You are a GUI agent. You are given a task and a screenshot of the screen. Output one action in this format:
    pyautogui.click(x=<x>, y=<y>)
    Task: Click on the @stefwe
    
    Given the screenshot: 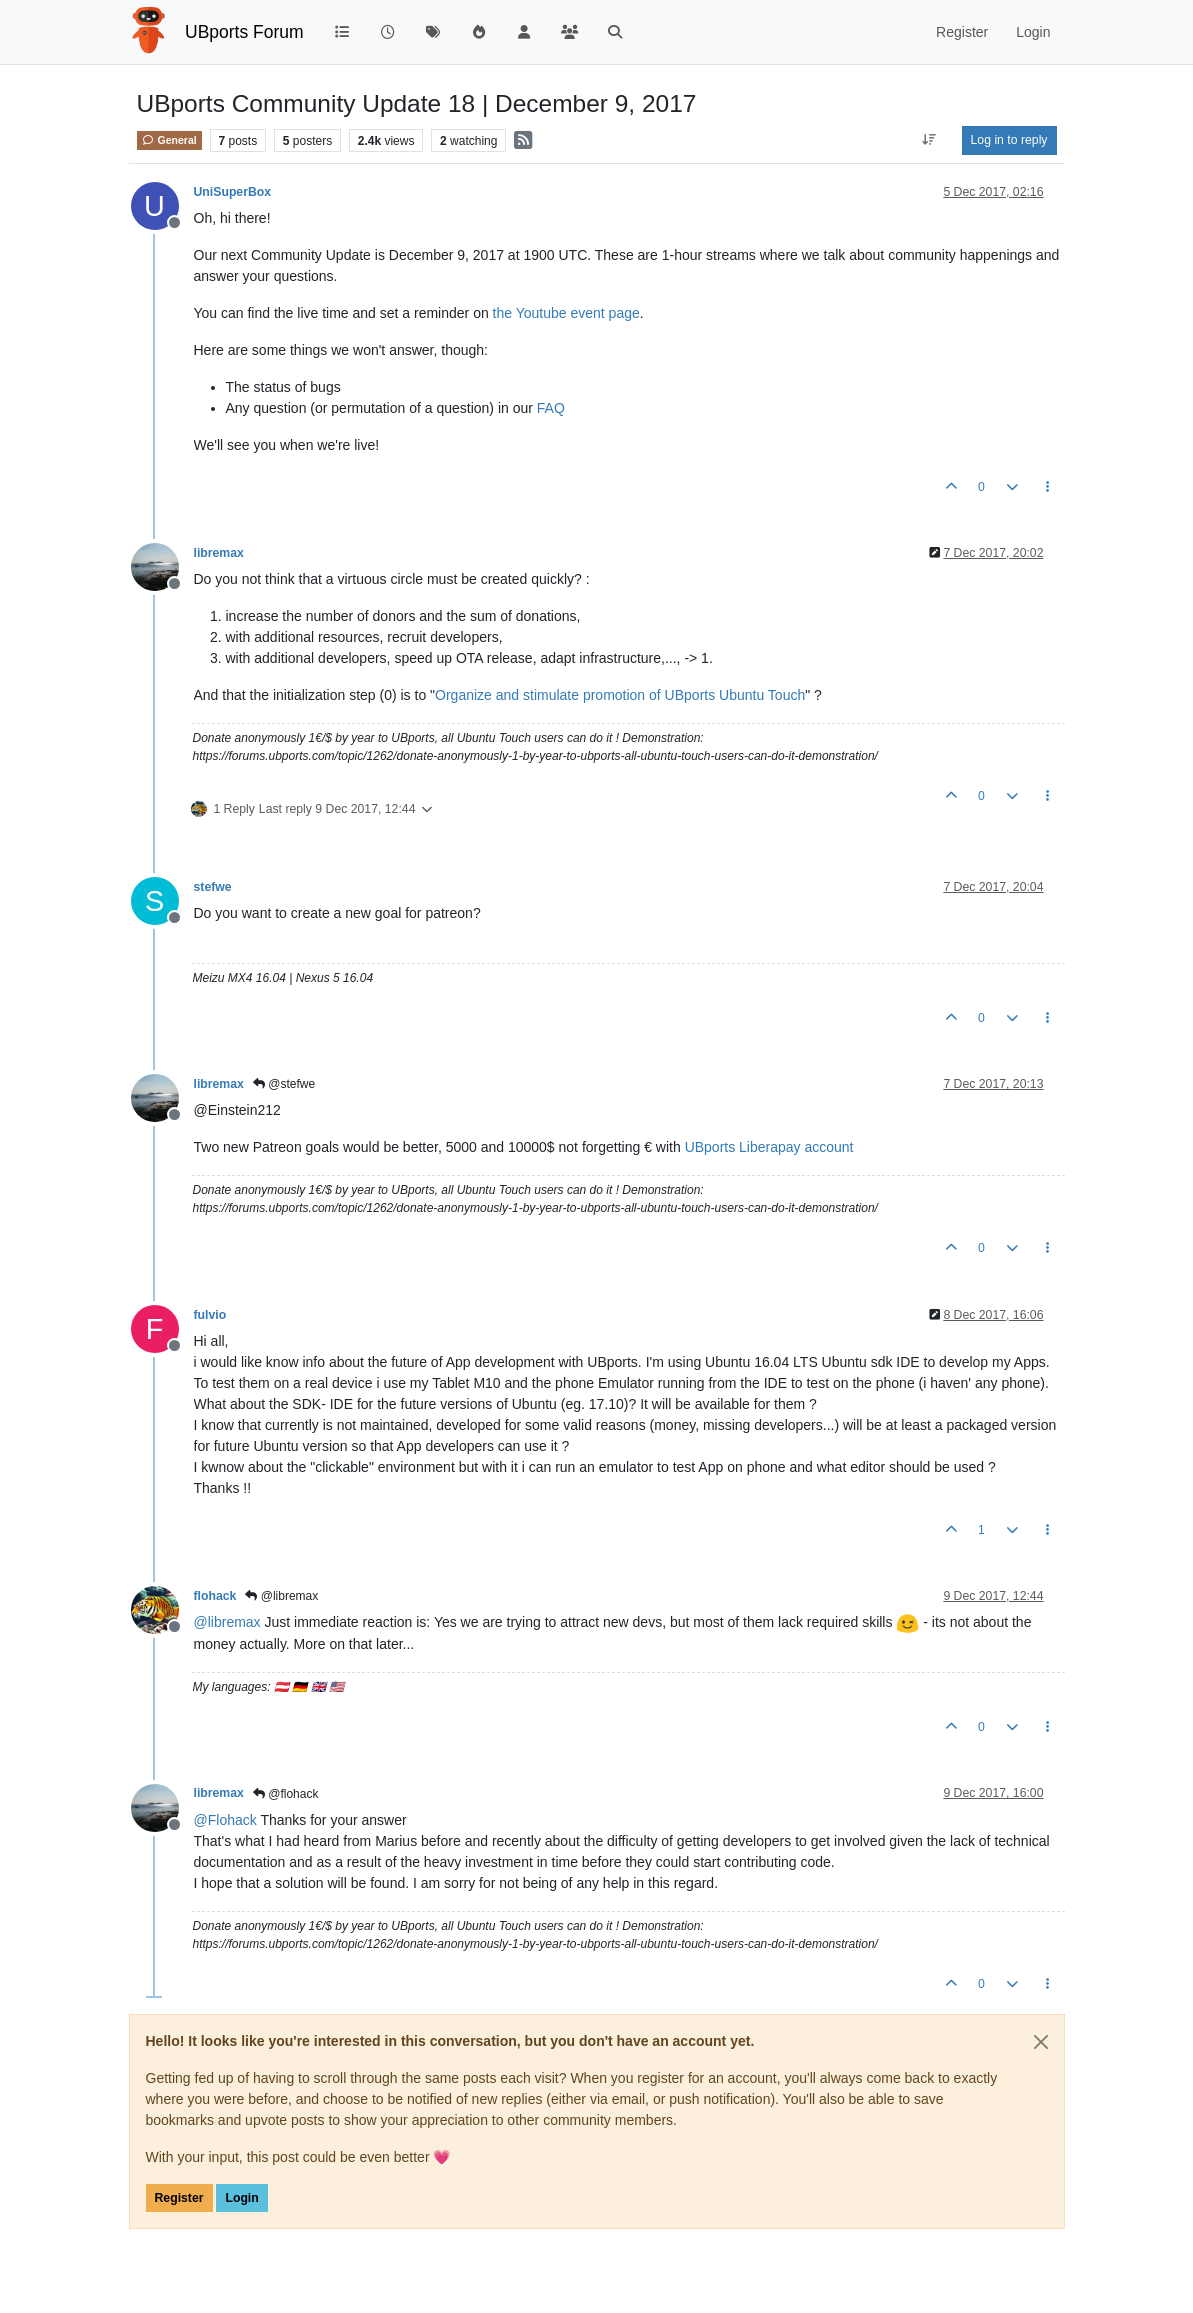 What is the action you would take?
    pyautogui.click(x=284, y=1084)
    